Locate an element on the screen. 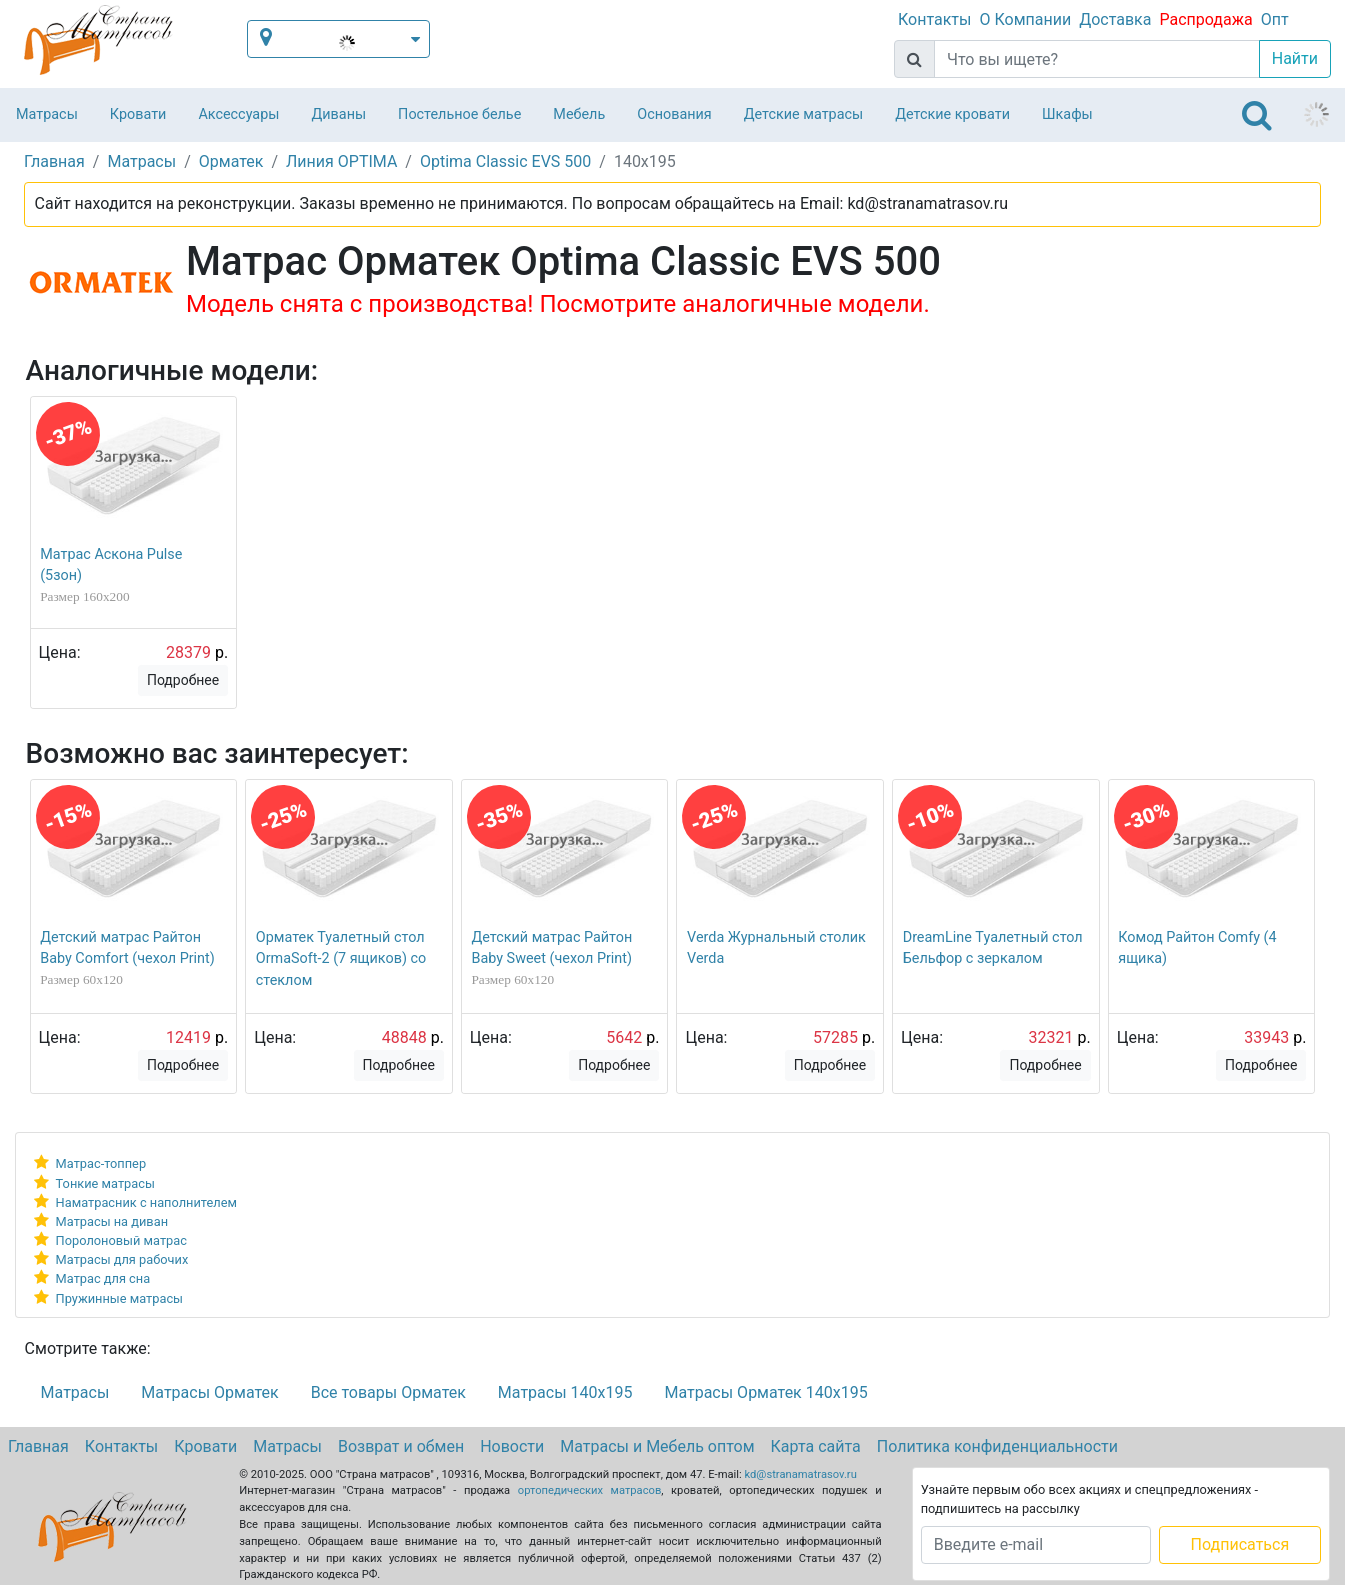 Image resolution: width=1345 pixels, height=1585 pixels. ортопедических матрасов is located at coordinates (590, 1490).